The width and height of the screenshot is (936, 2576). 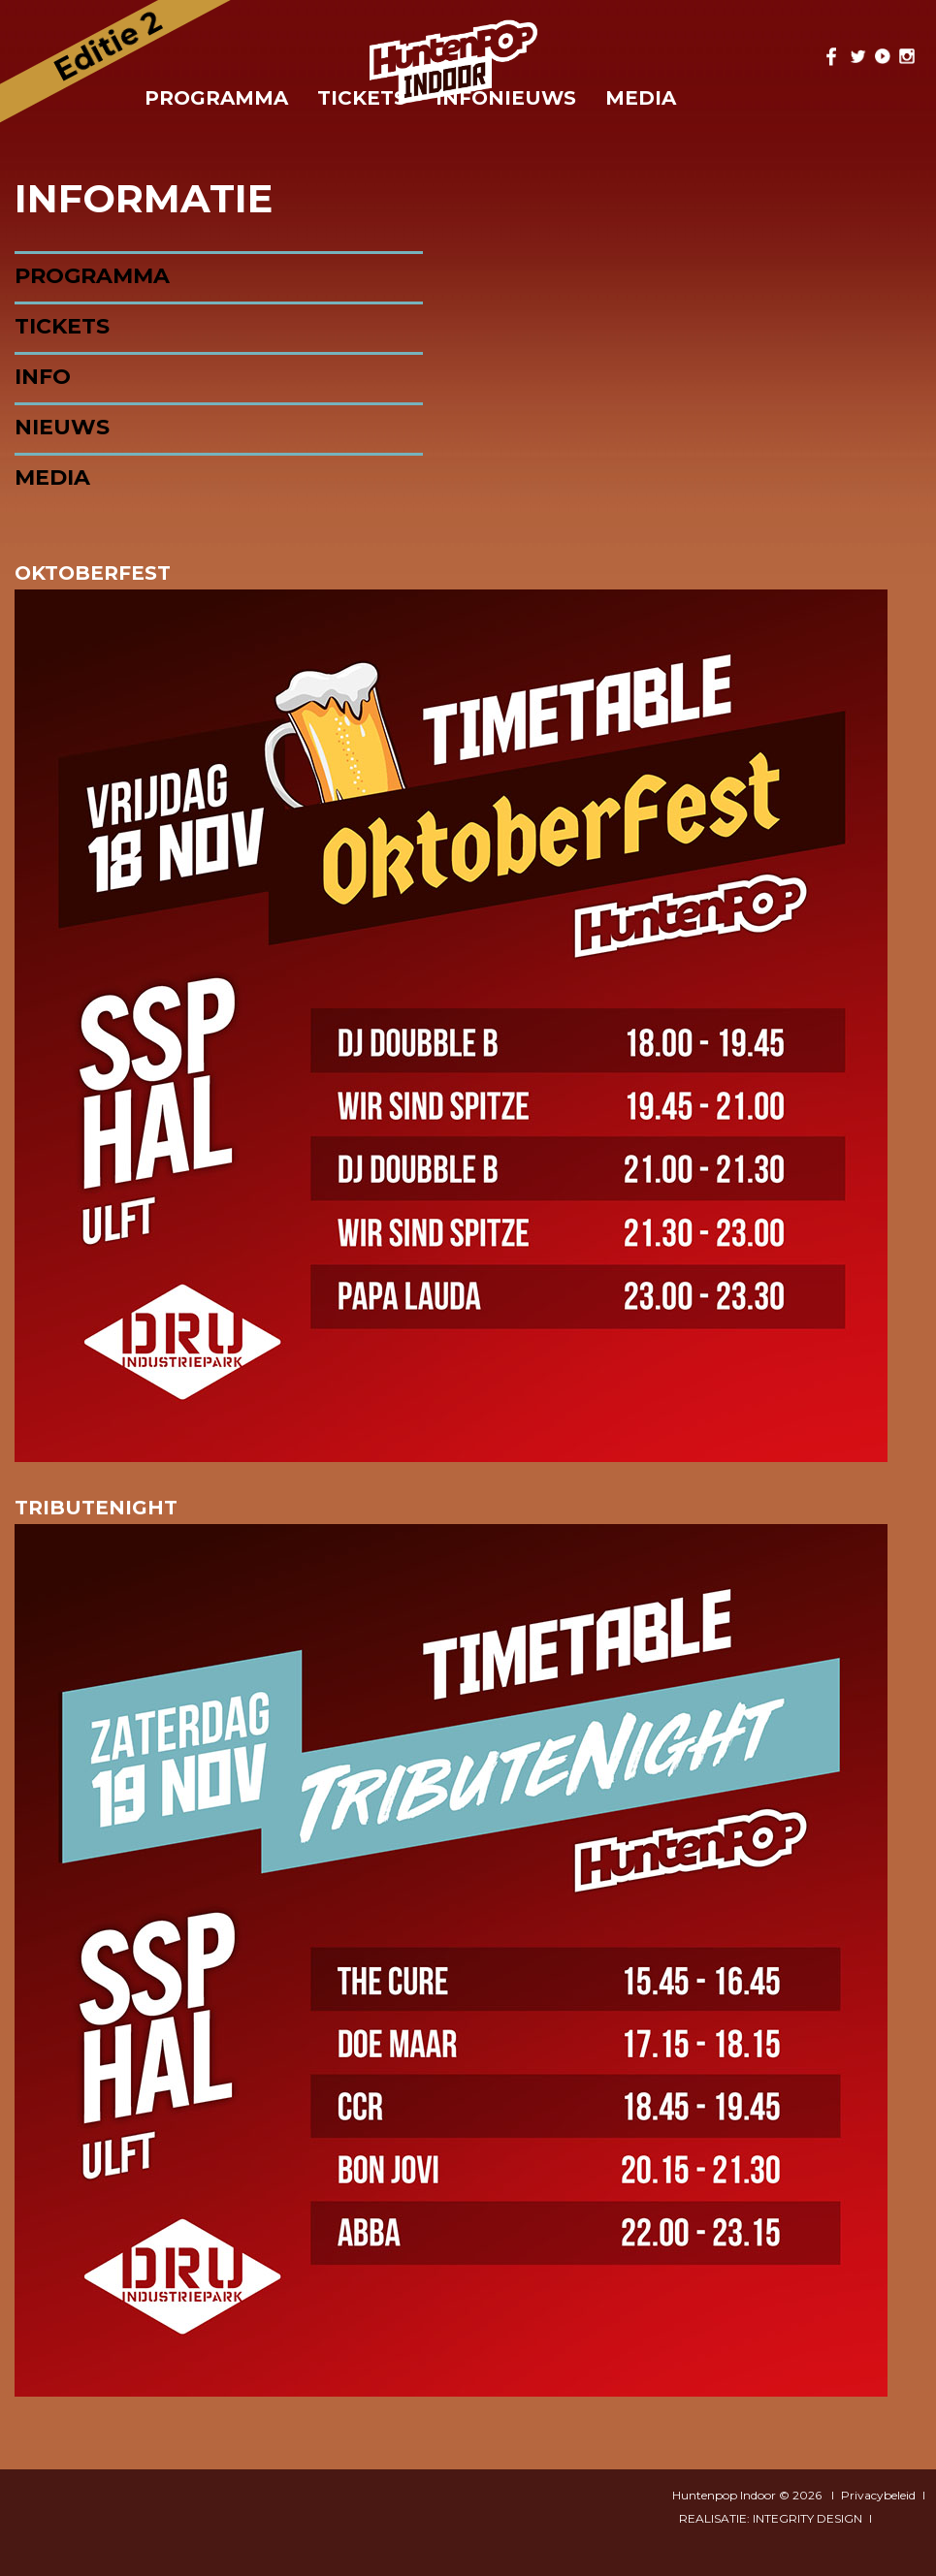 I want to click on Programma, so click(x=216, y=98).